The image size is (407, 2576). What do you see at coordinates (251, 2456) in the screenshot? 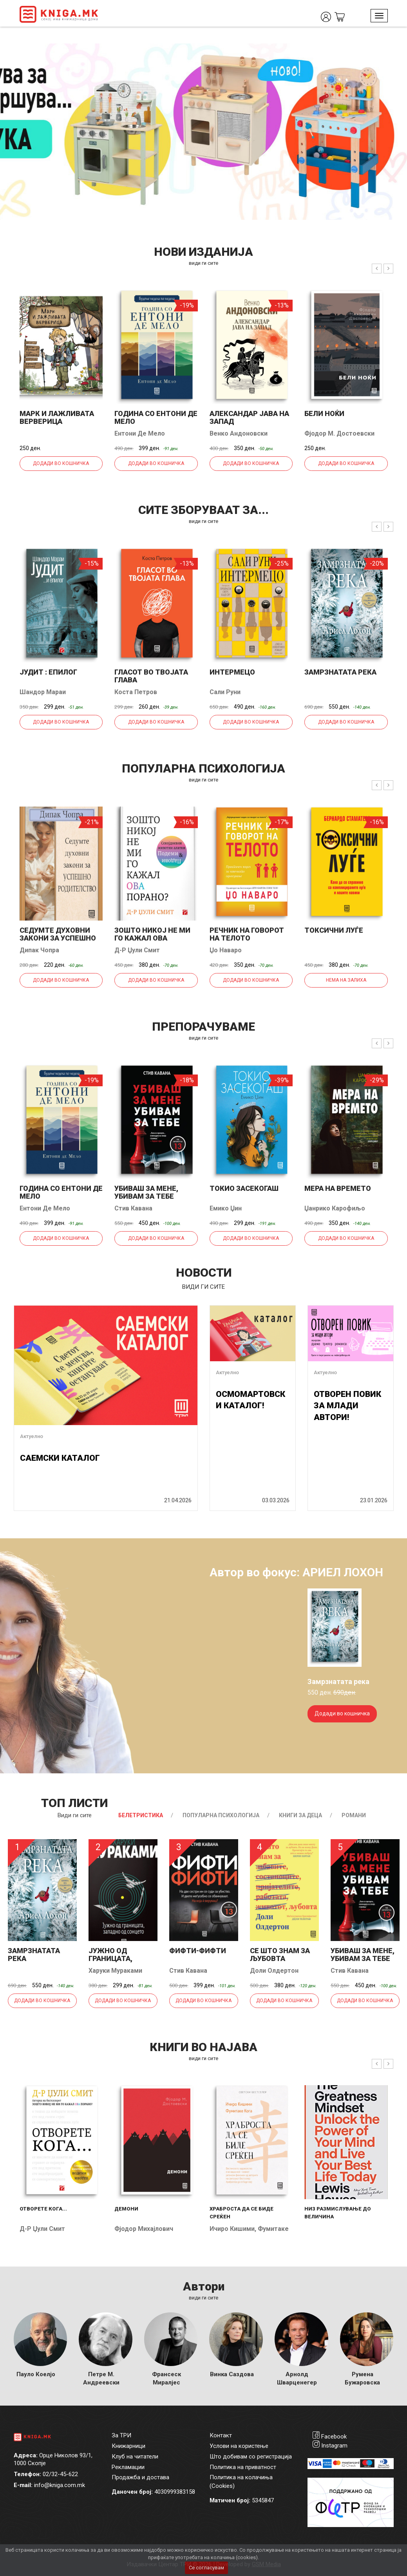
I see `Што добивам со регистрација` at bounding box center [251, 2456].